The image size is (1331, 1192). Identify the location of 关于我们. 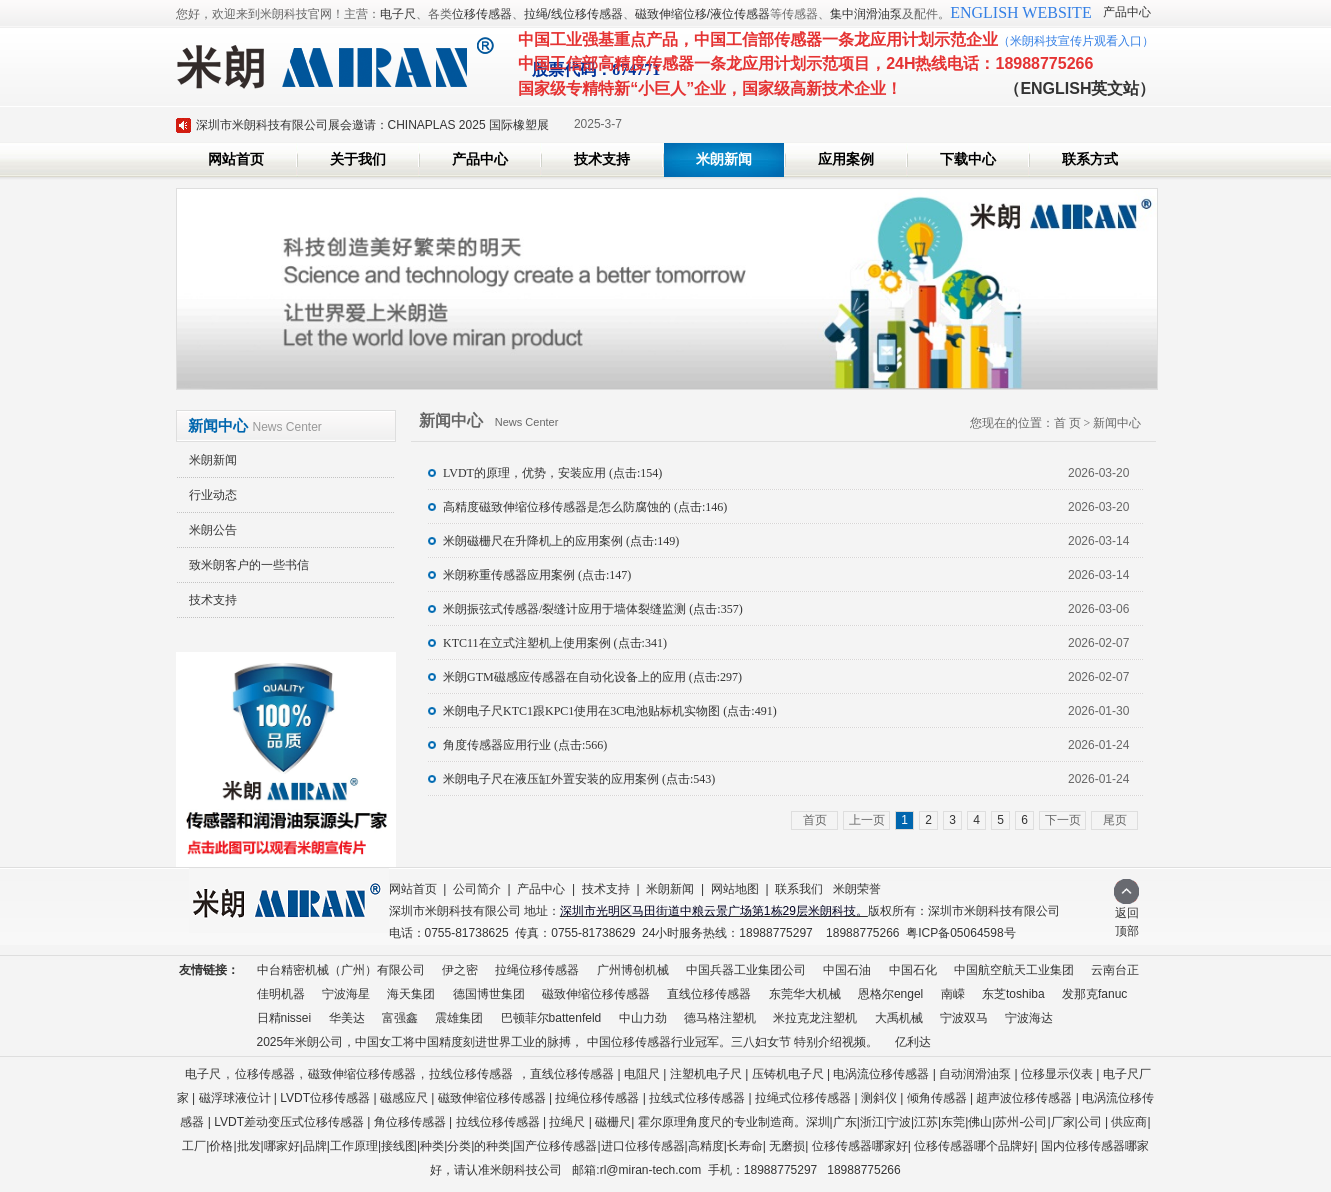
(358, 159).